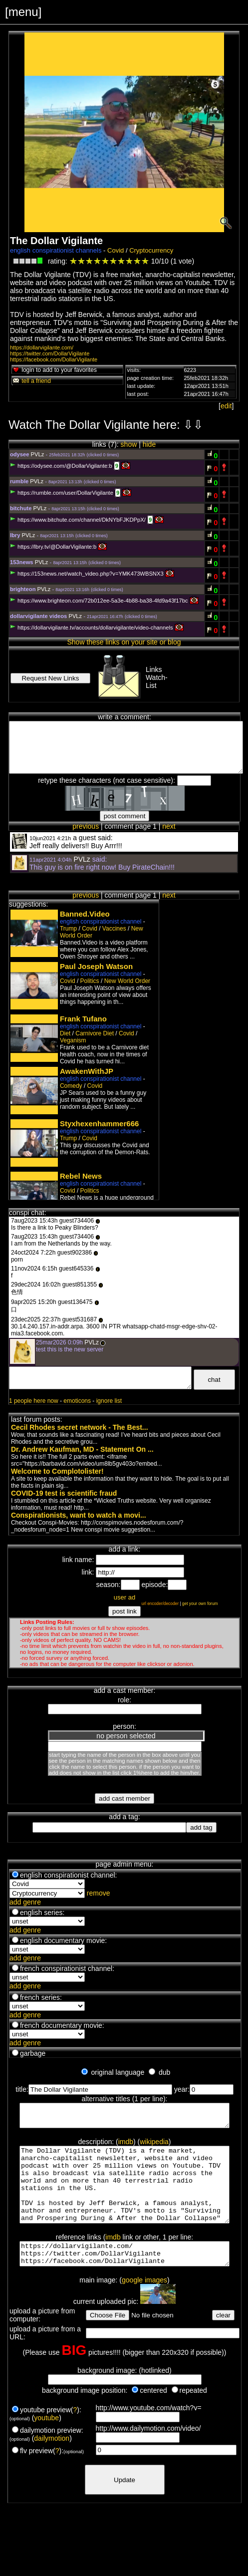 The image size is (248, 2576). I want to click on user ad, so click(124, 1597).